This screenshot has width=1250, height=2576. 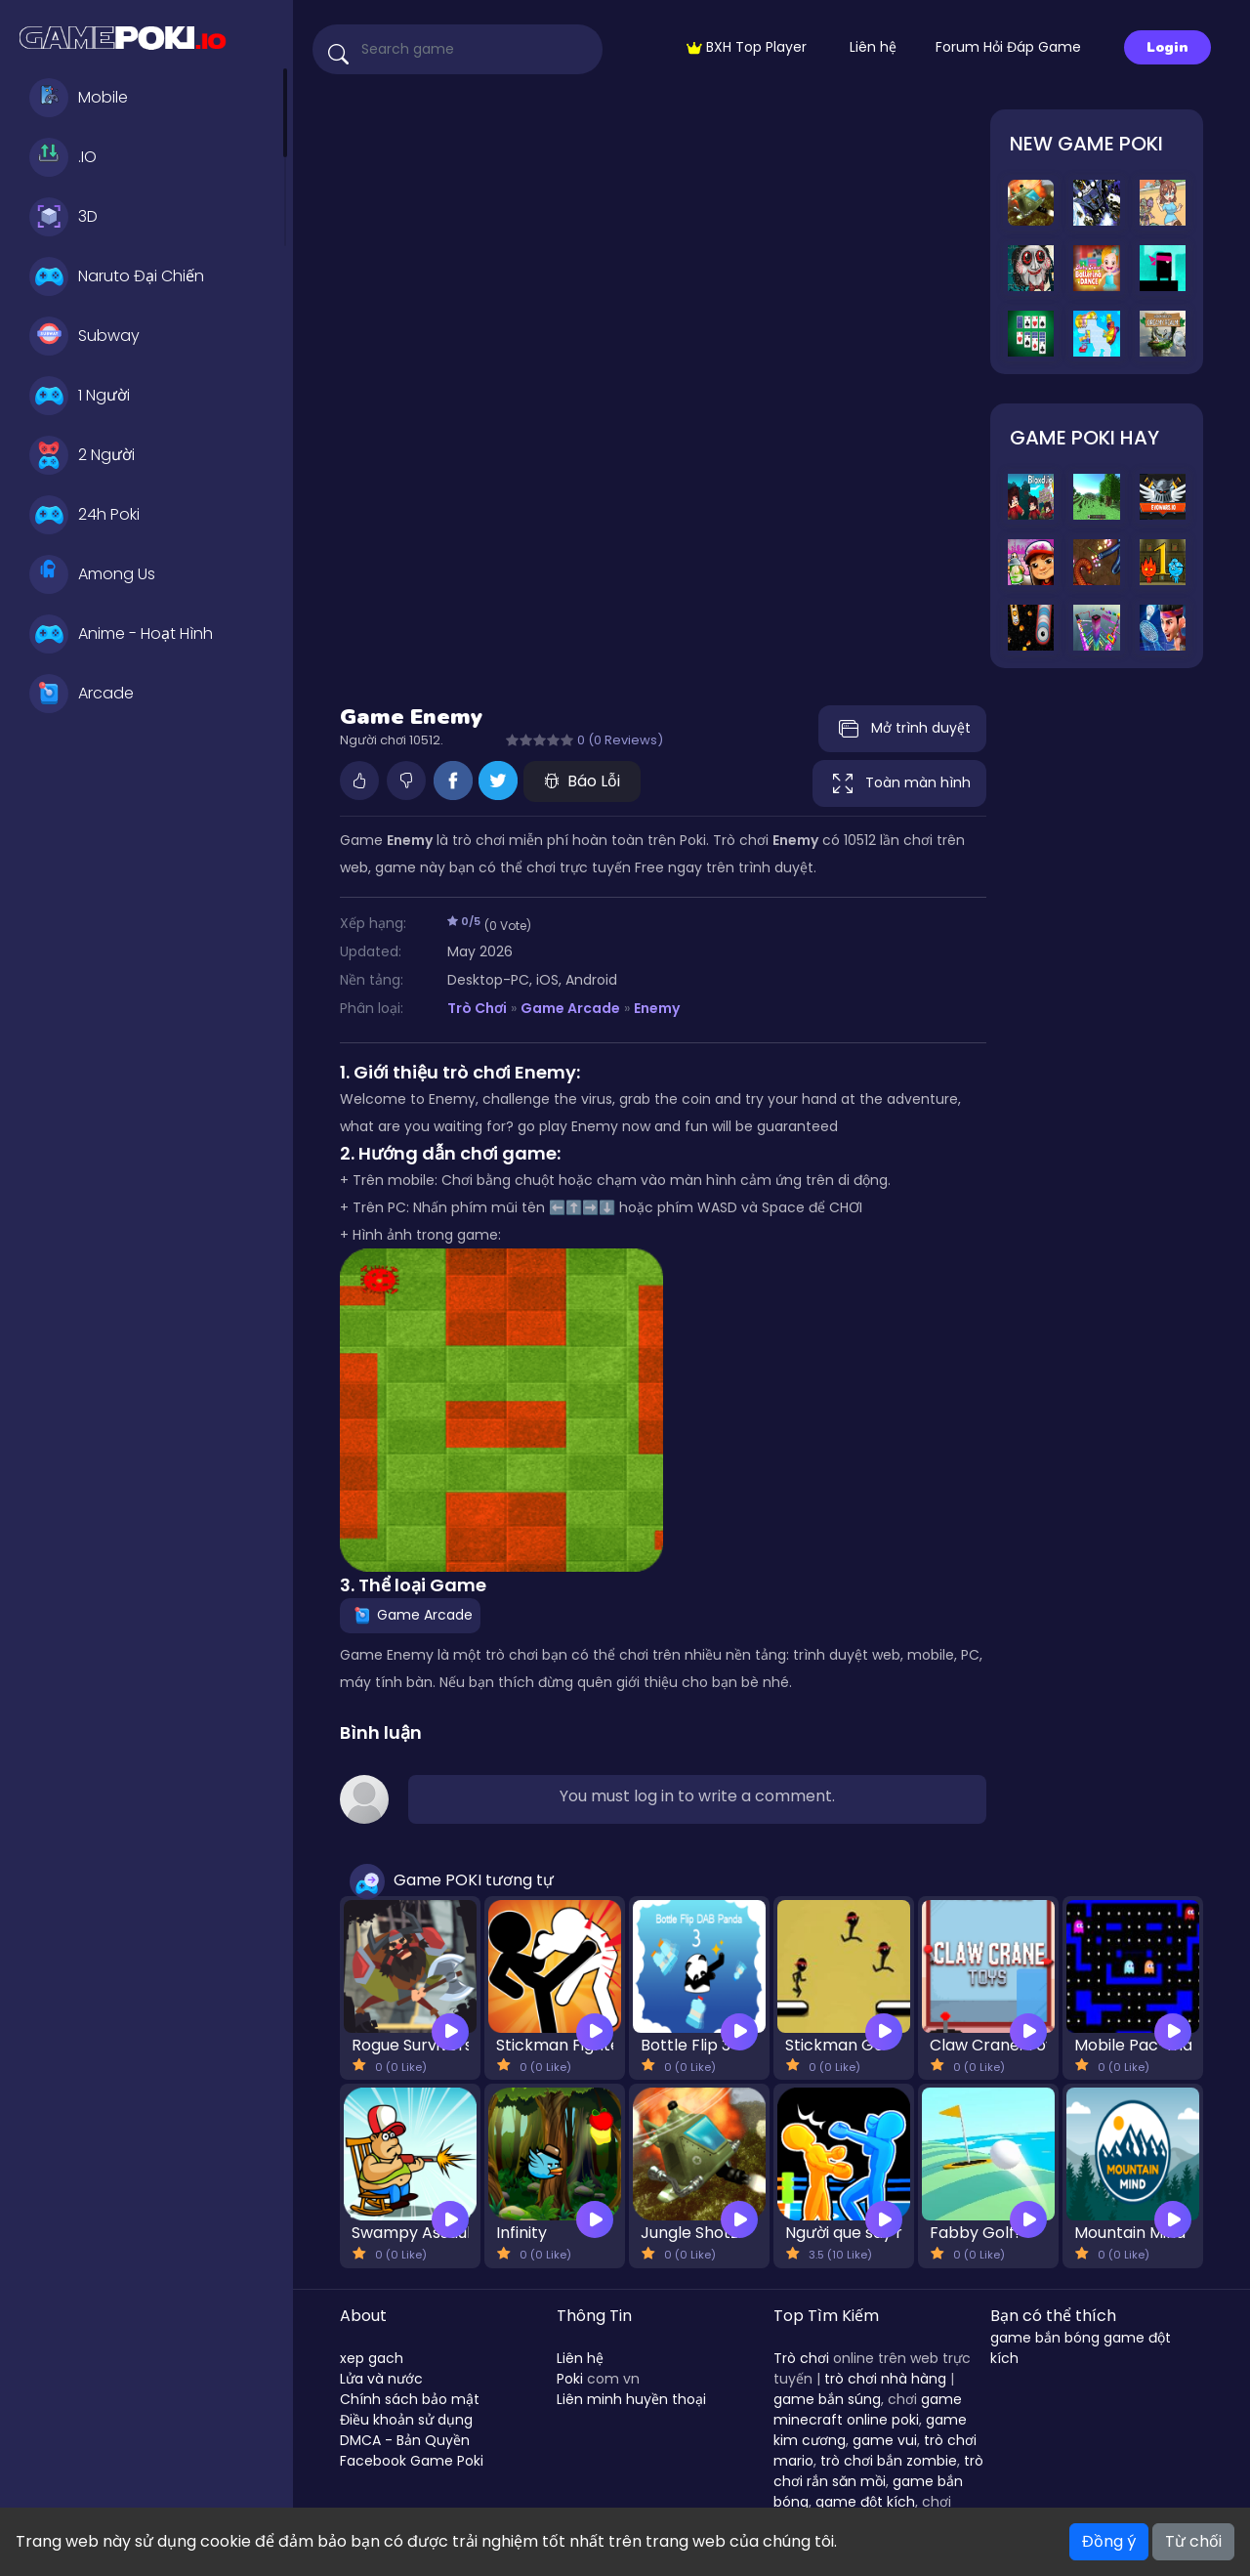 What do you see at coordinates (888, 2460) in the screenshot?
I see `trò chơi bắn zombie` at bounding box center [888, 2460].